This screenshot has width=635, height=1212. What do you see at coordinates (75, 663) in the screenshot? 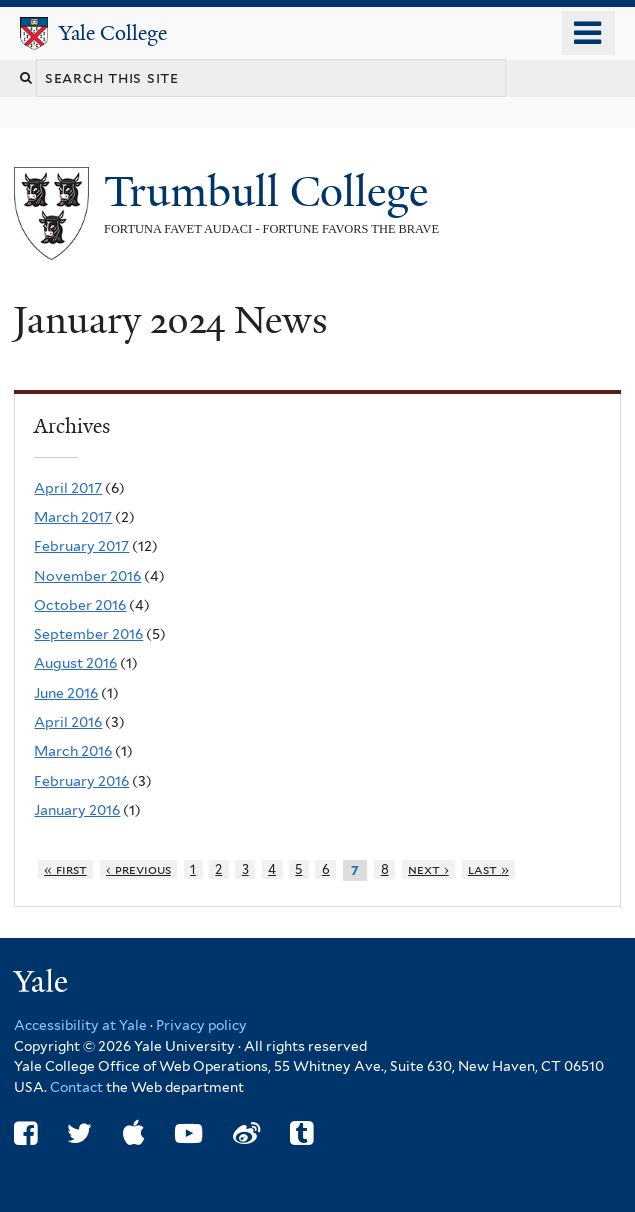
I see `August 2016` at bounding box center [75, 663].